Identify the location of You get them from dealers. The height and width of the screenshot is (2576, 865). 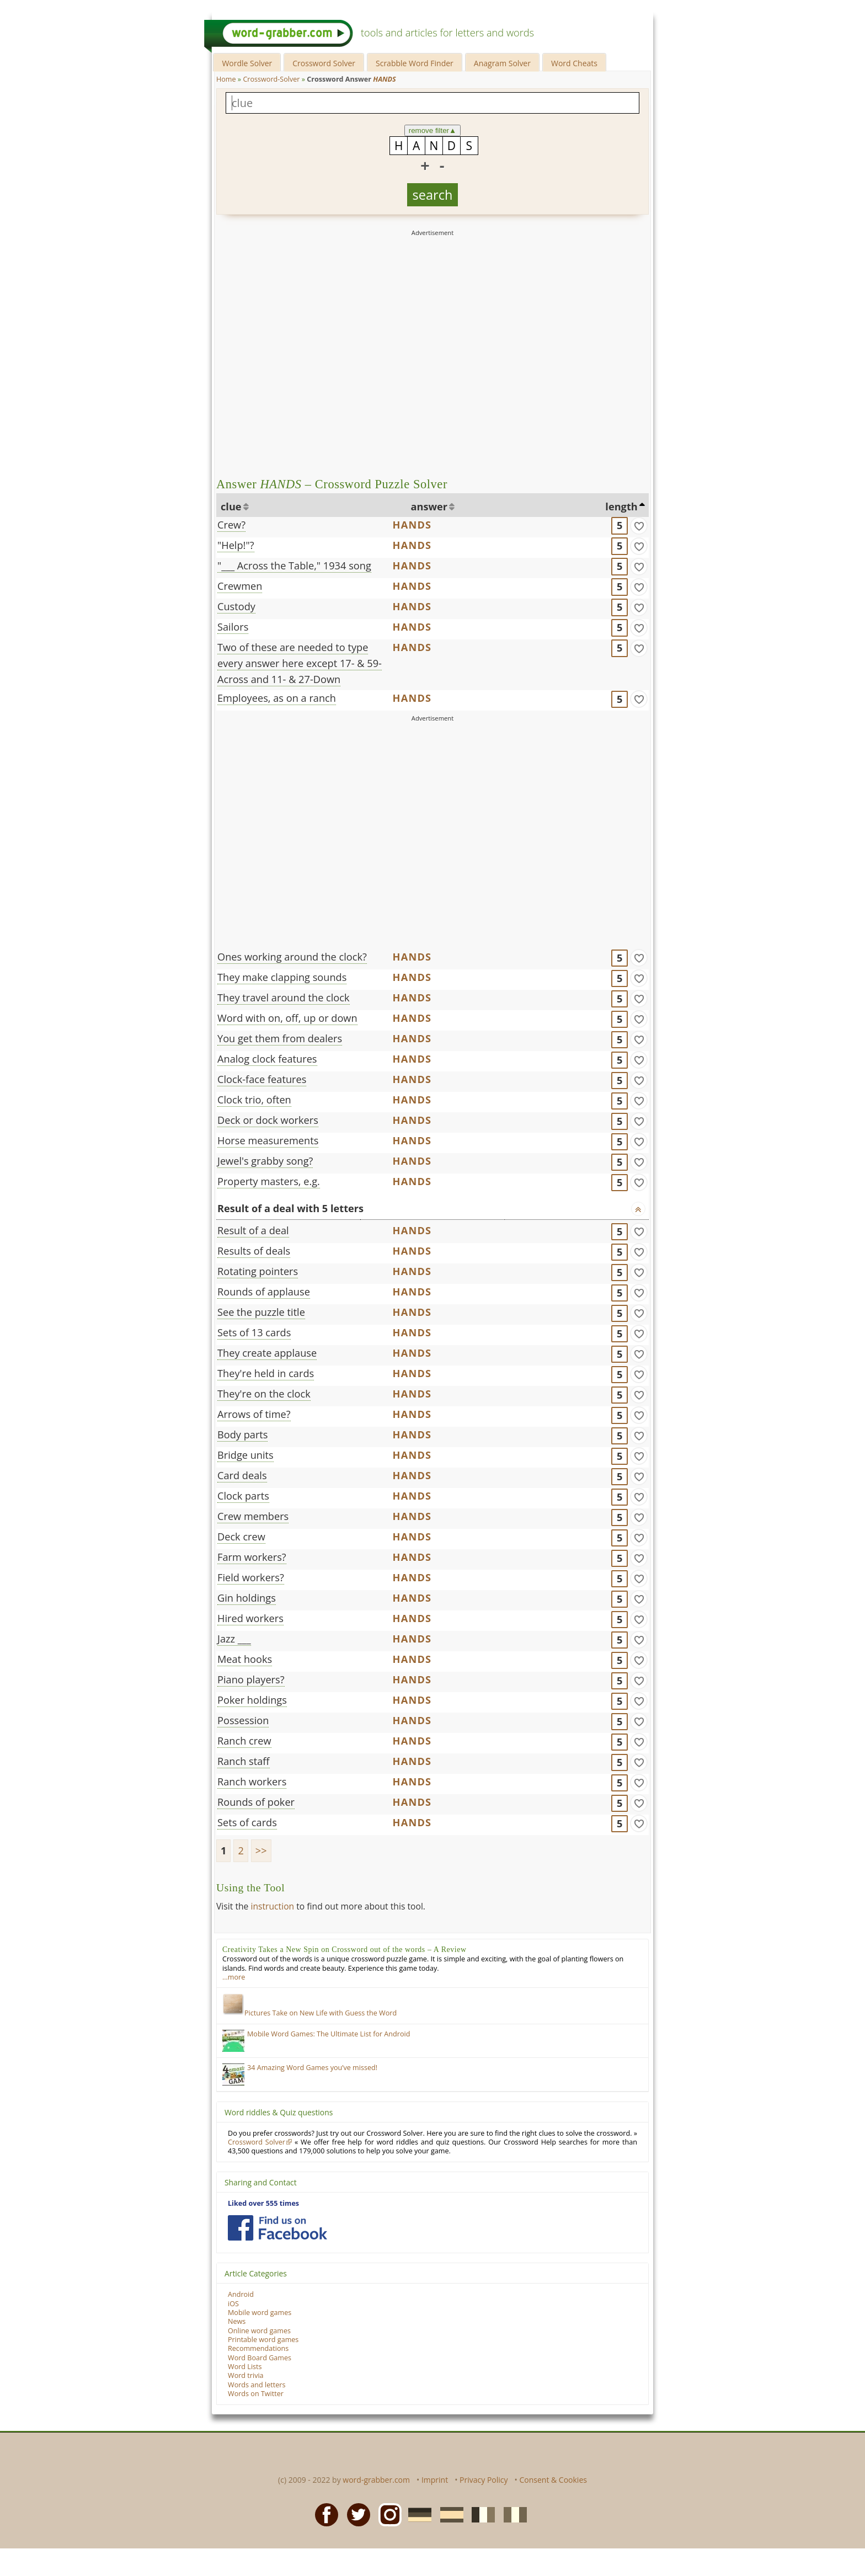
(279, 1038).